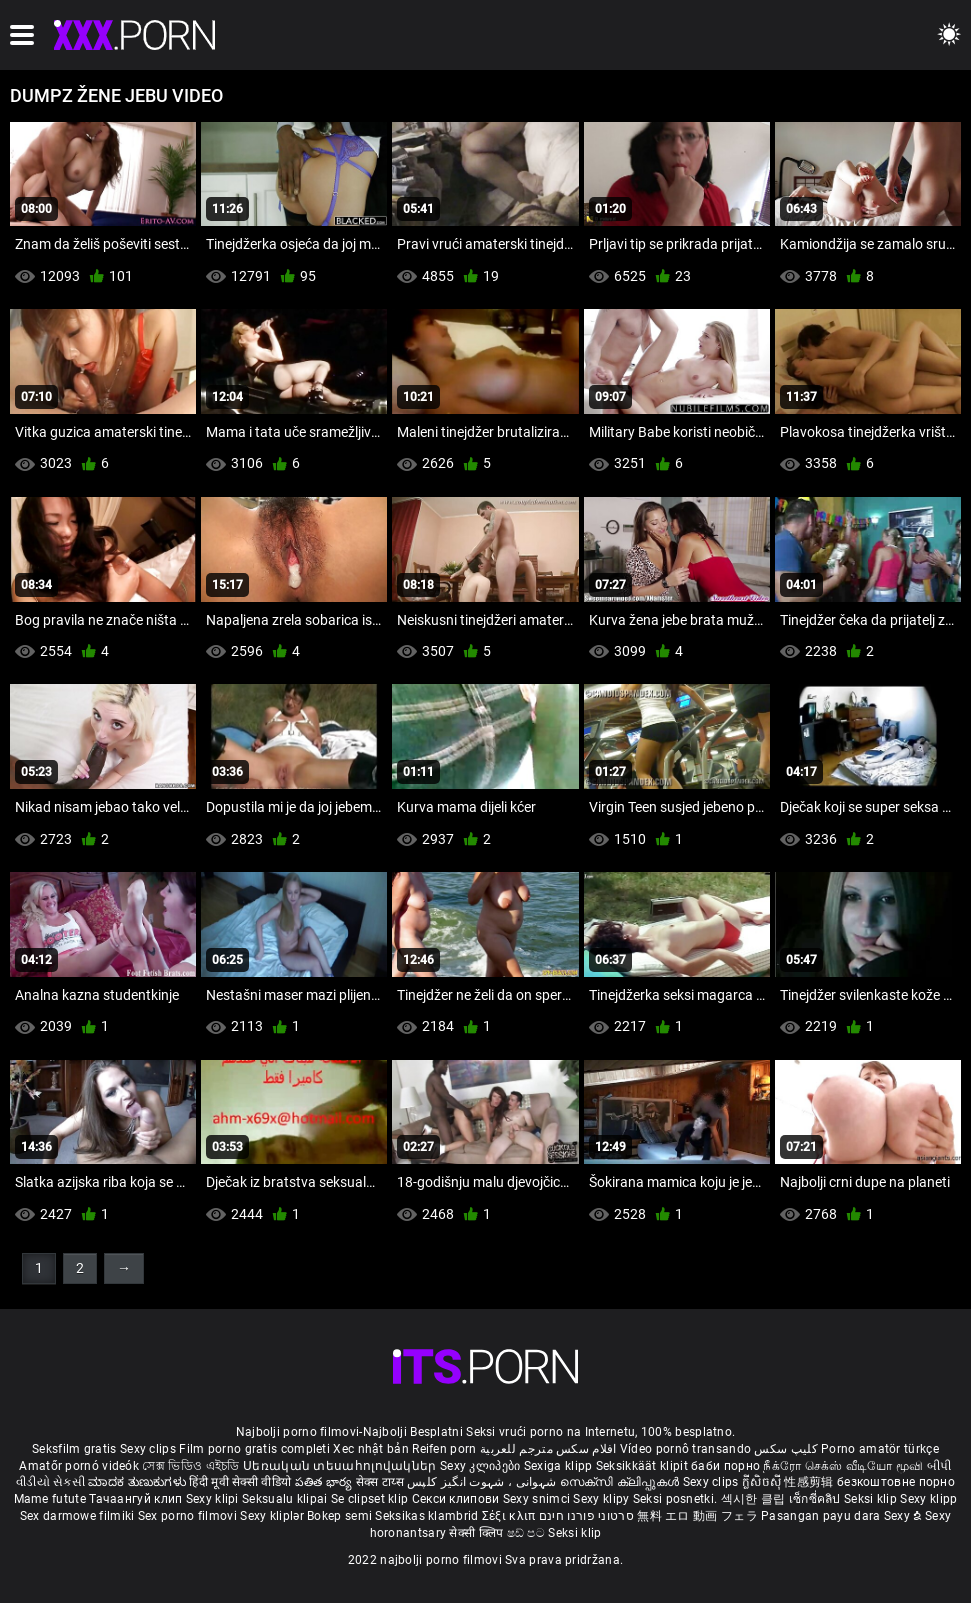 This screenshot has height=1603, width=971. Describe the element at coordinates (755, 1499) in the screenshot. I see `섹시한 클립` at that location.